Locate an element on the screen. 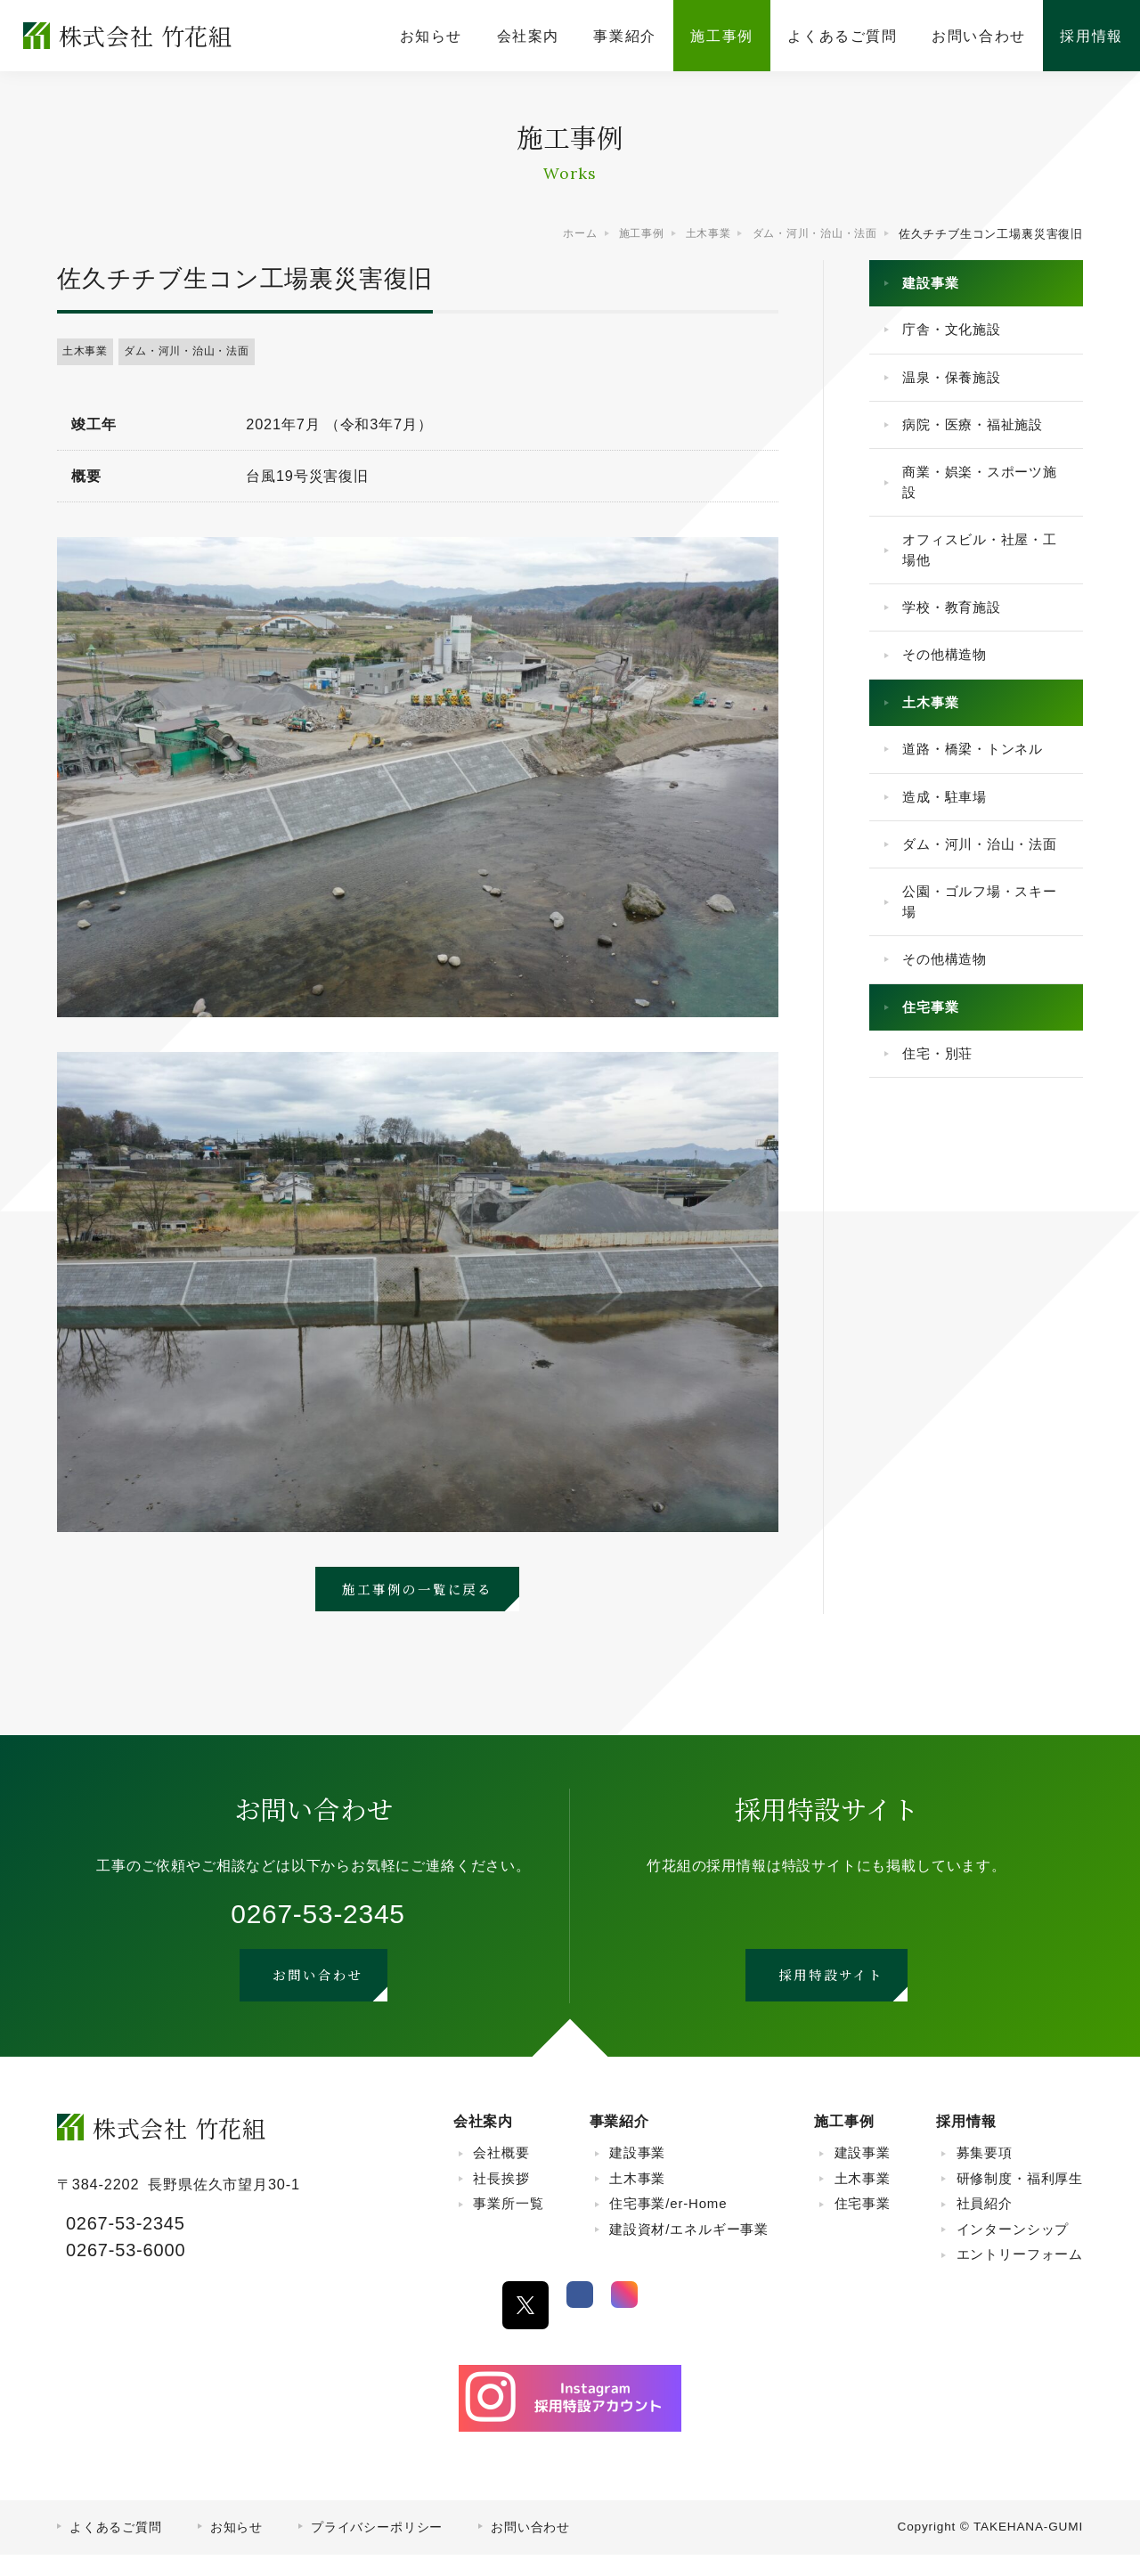 The height and width of the screenshot is (2576, 1140). インターンシップ is located at coordinates (1013, 2250).